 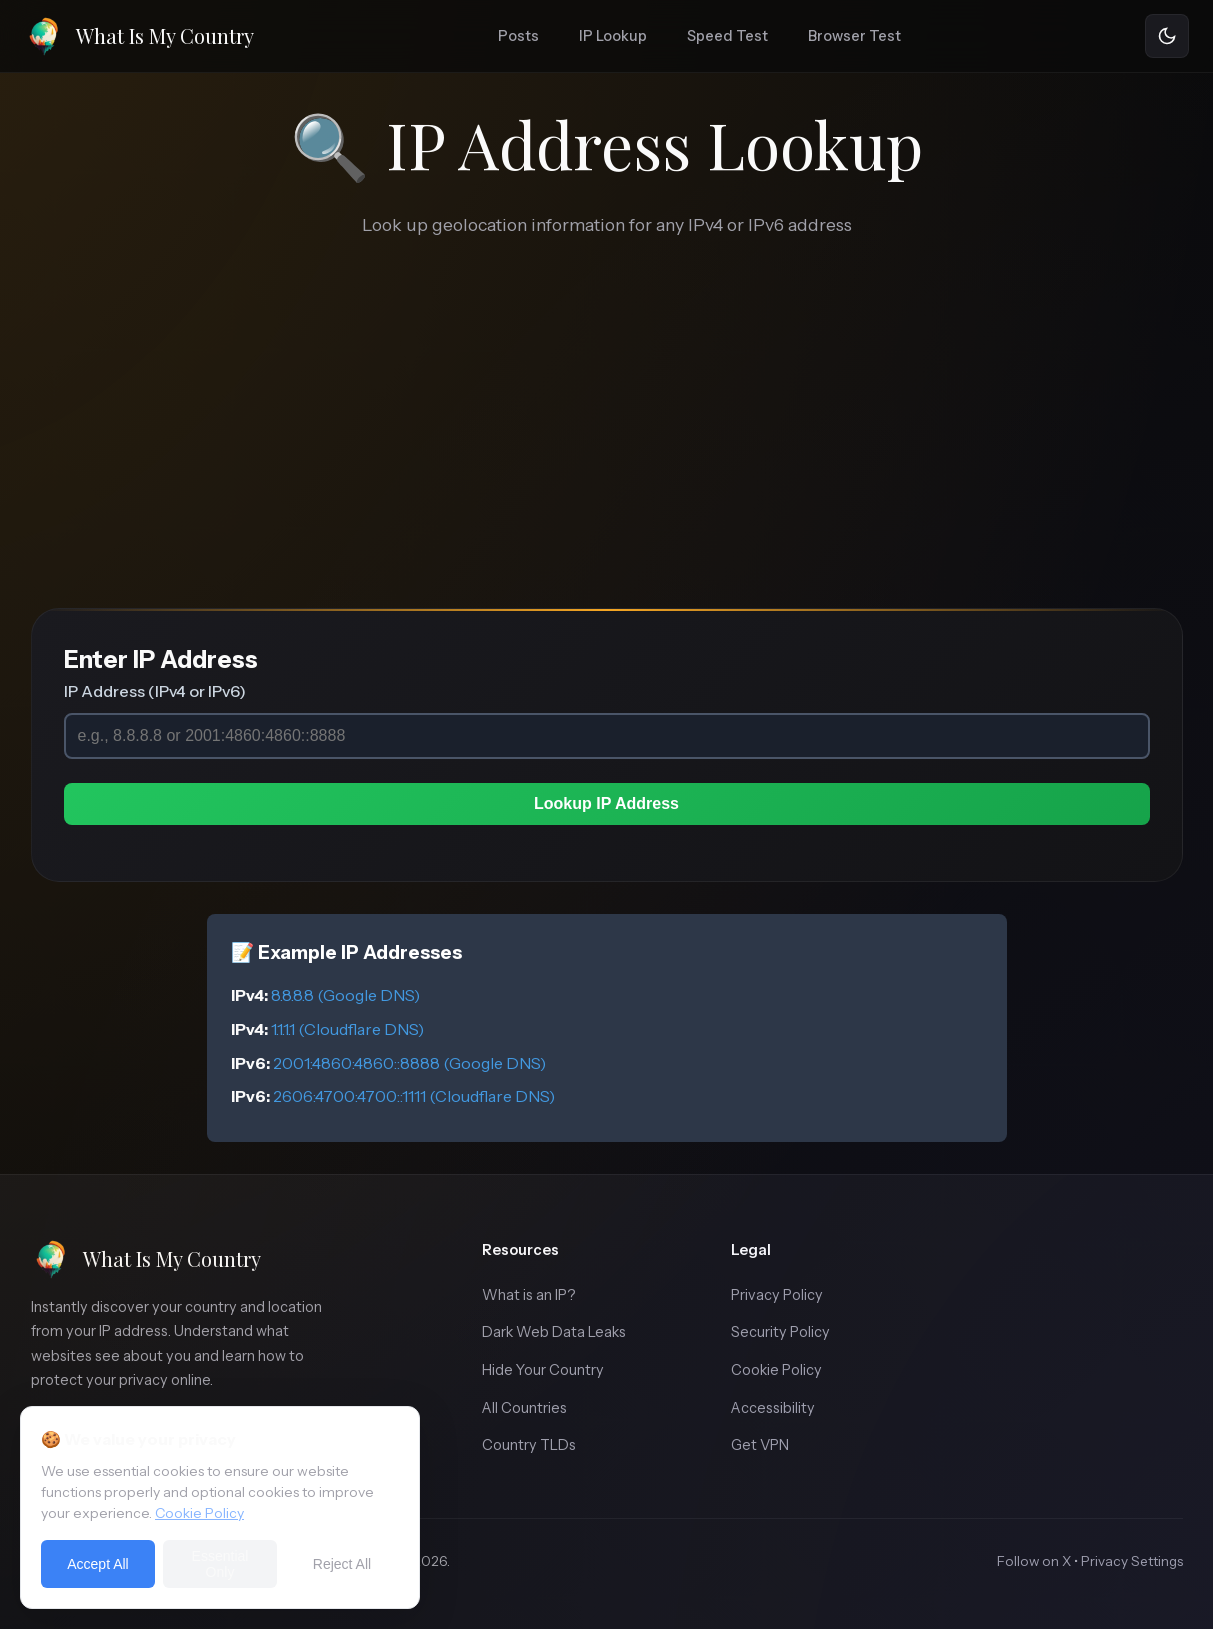 I want to click on IP Lookup, so click(x=613, y=36).